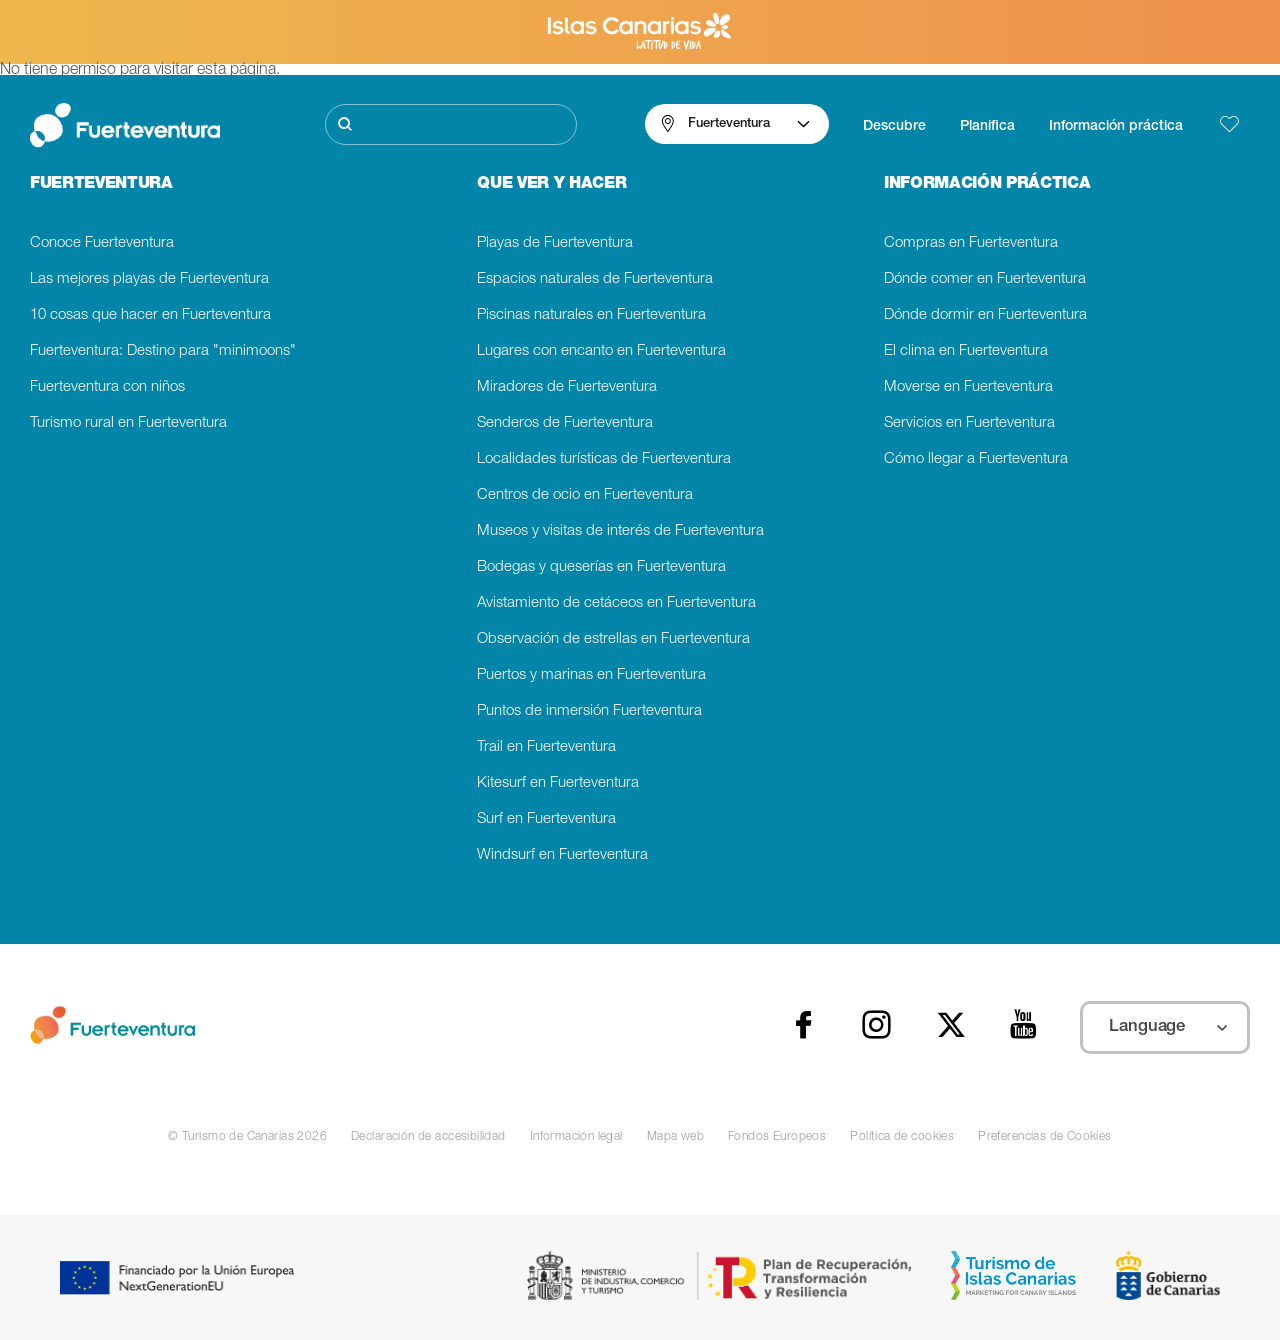 The image size is (1280, 1340). Describe the element at coordinates (428, 1137) in the screenshot. I see `Declaración de accesibilidad` at that location.